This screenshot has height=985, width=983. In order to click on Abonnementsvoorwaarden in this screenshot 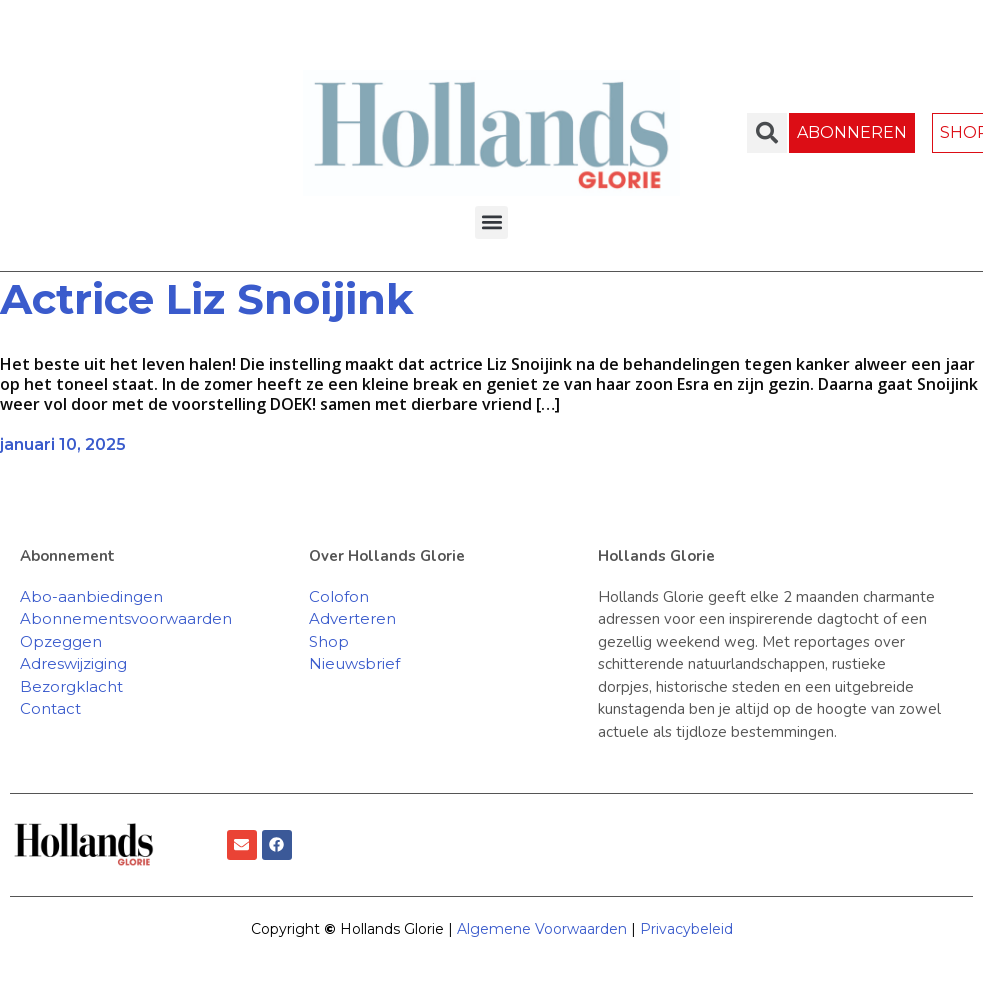, I will do `click(126, 618)`.